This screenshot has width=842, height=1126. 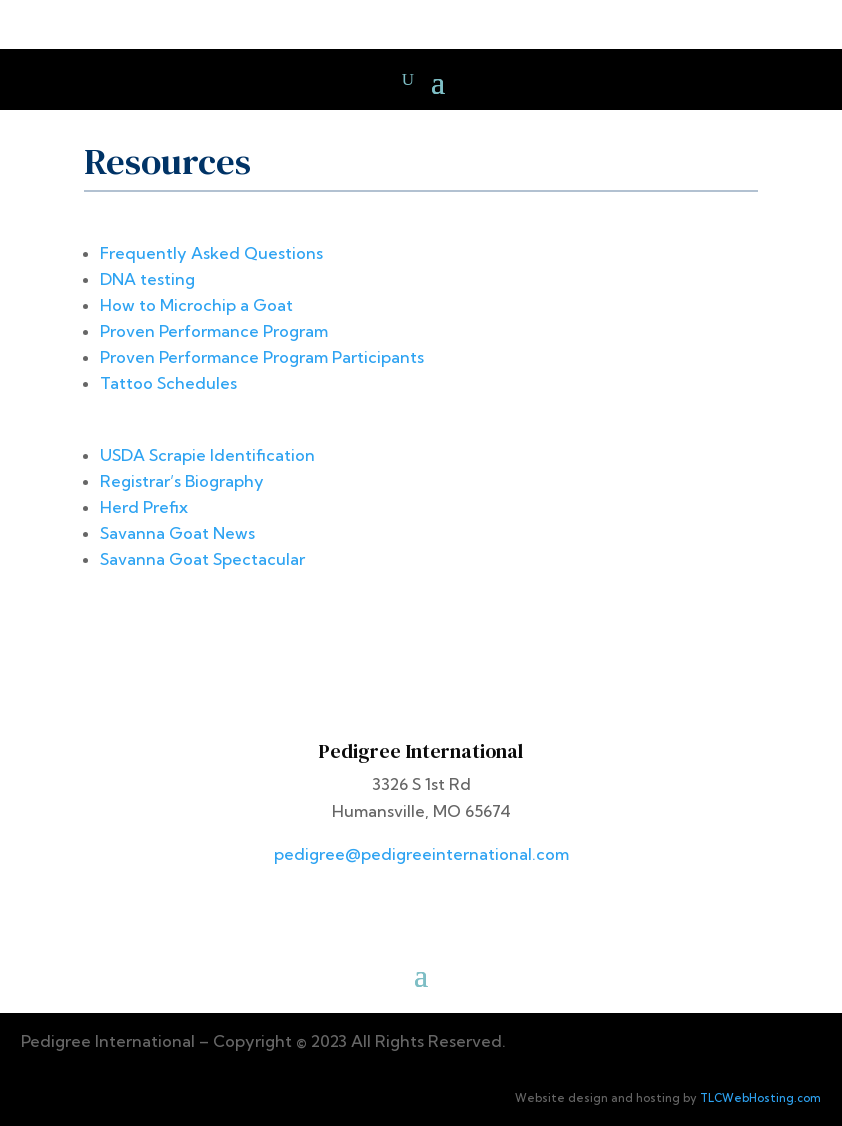 What do you see at coordinates (196, 305) in the screenshot?
I see `How to Microchip a Goat` at bounding box center [196, 305].